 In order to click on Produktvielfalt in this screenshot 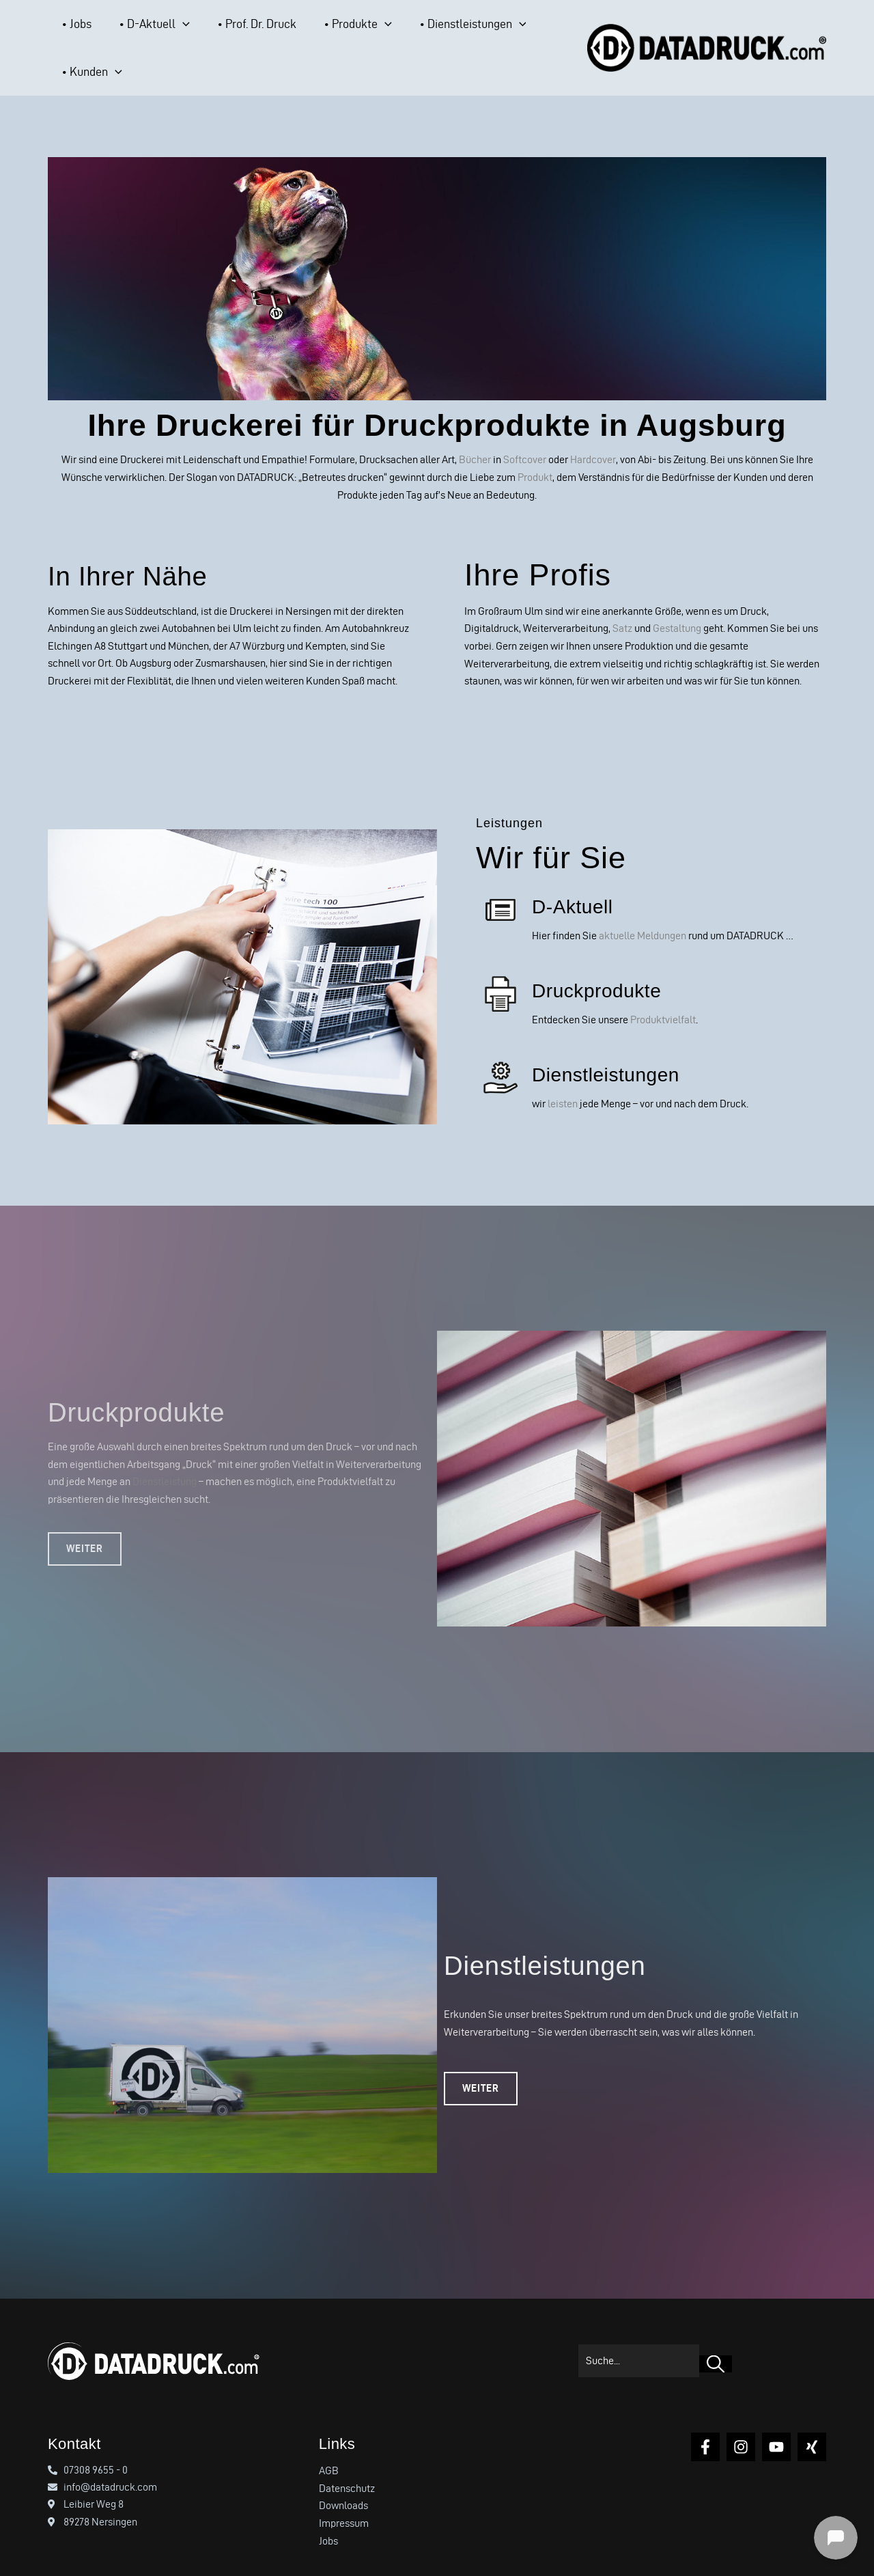, I will do `click(663, 992)`.